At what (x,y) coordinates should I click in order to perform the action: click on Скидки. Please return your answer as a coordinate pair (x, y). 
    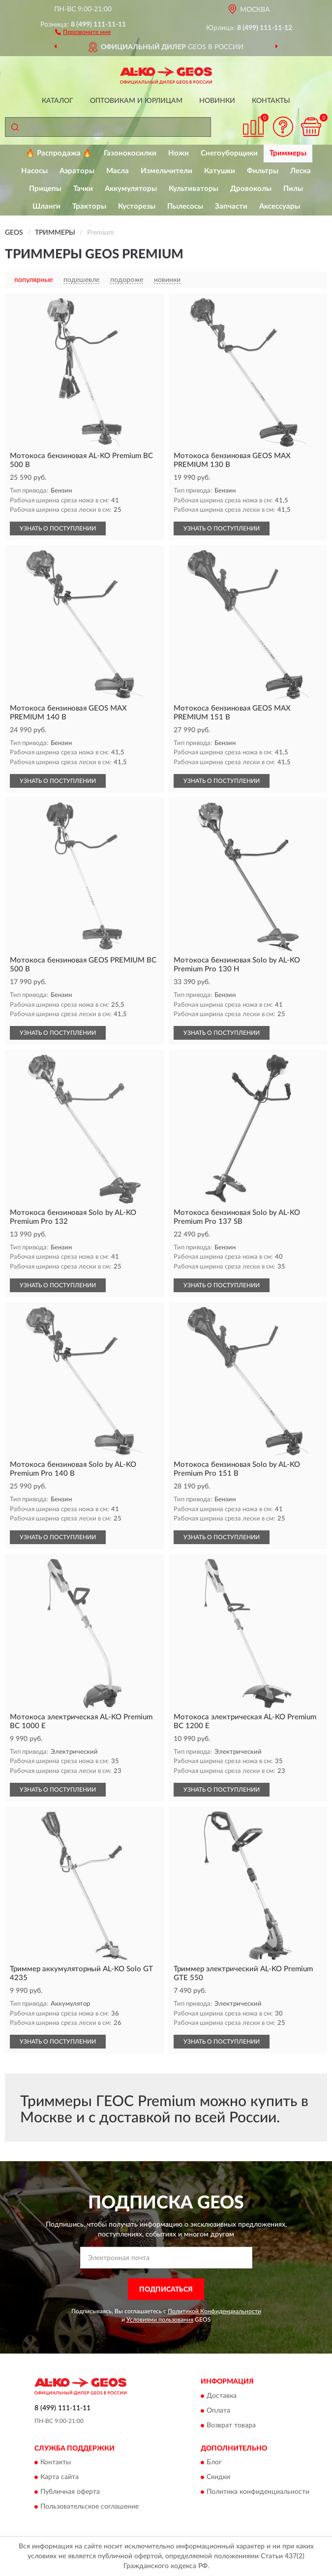
    Looking at the image, I should click on (218, 2477).